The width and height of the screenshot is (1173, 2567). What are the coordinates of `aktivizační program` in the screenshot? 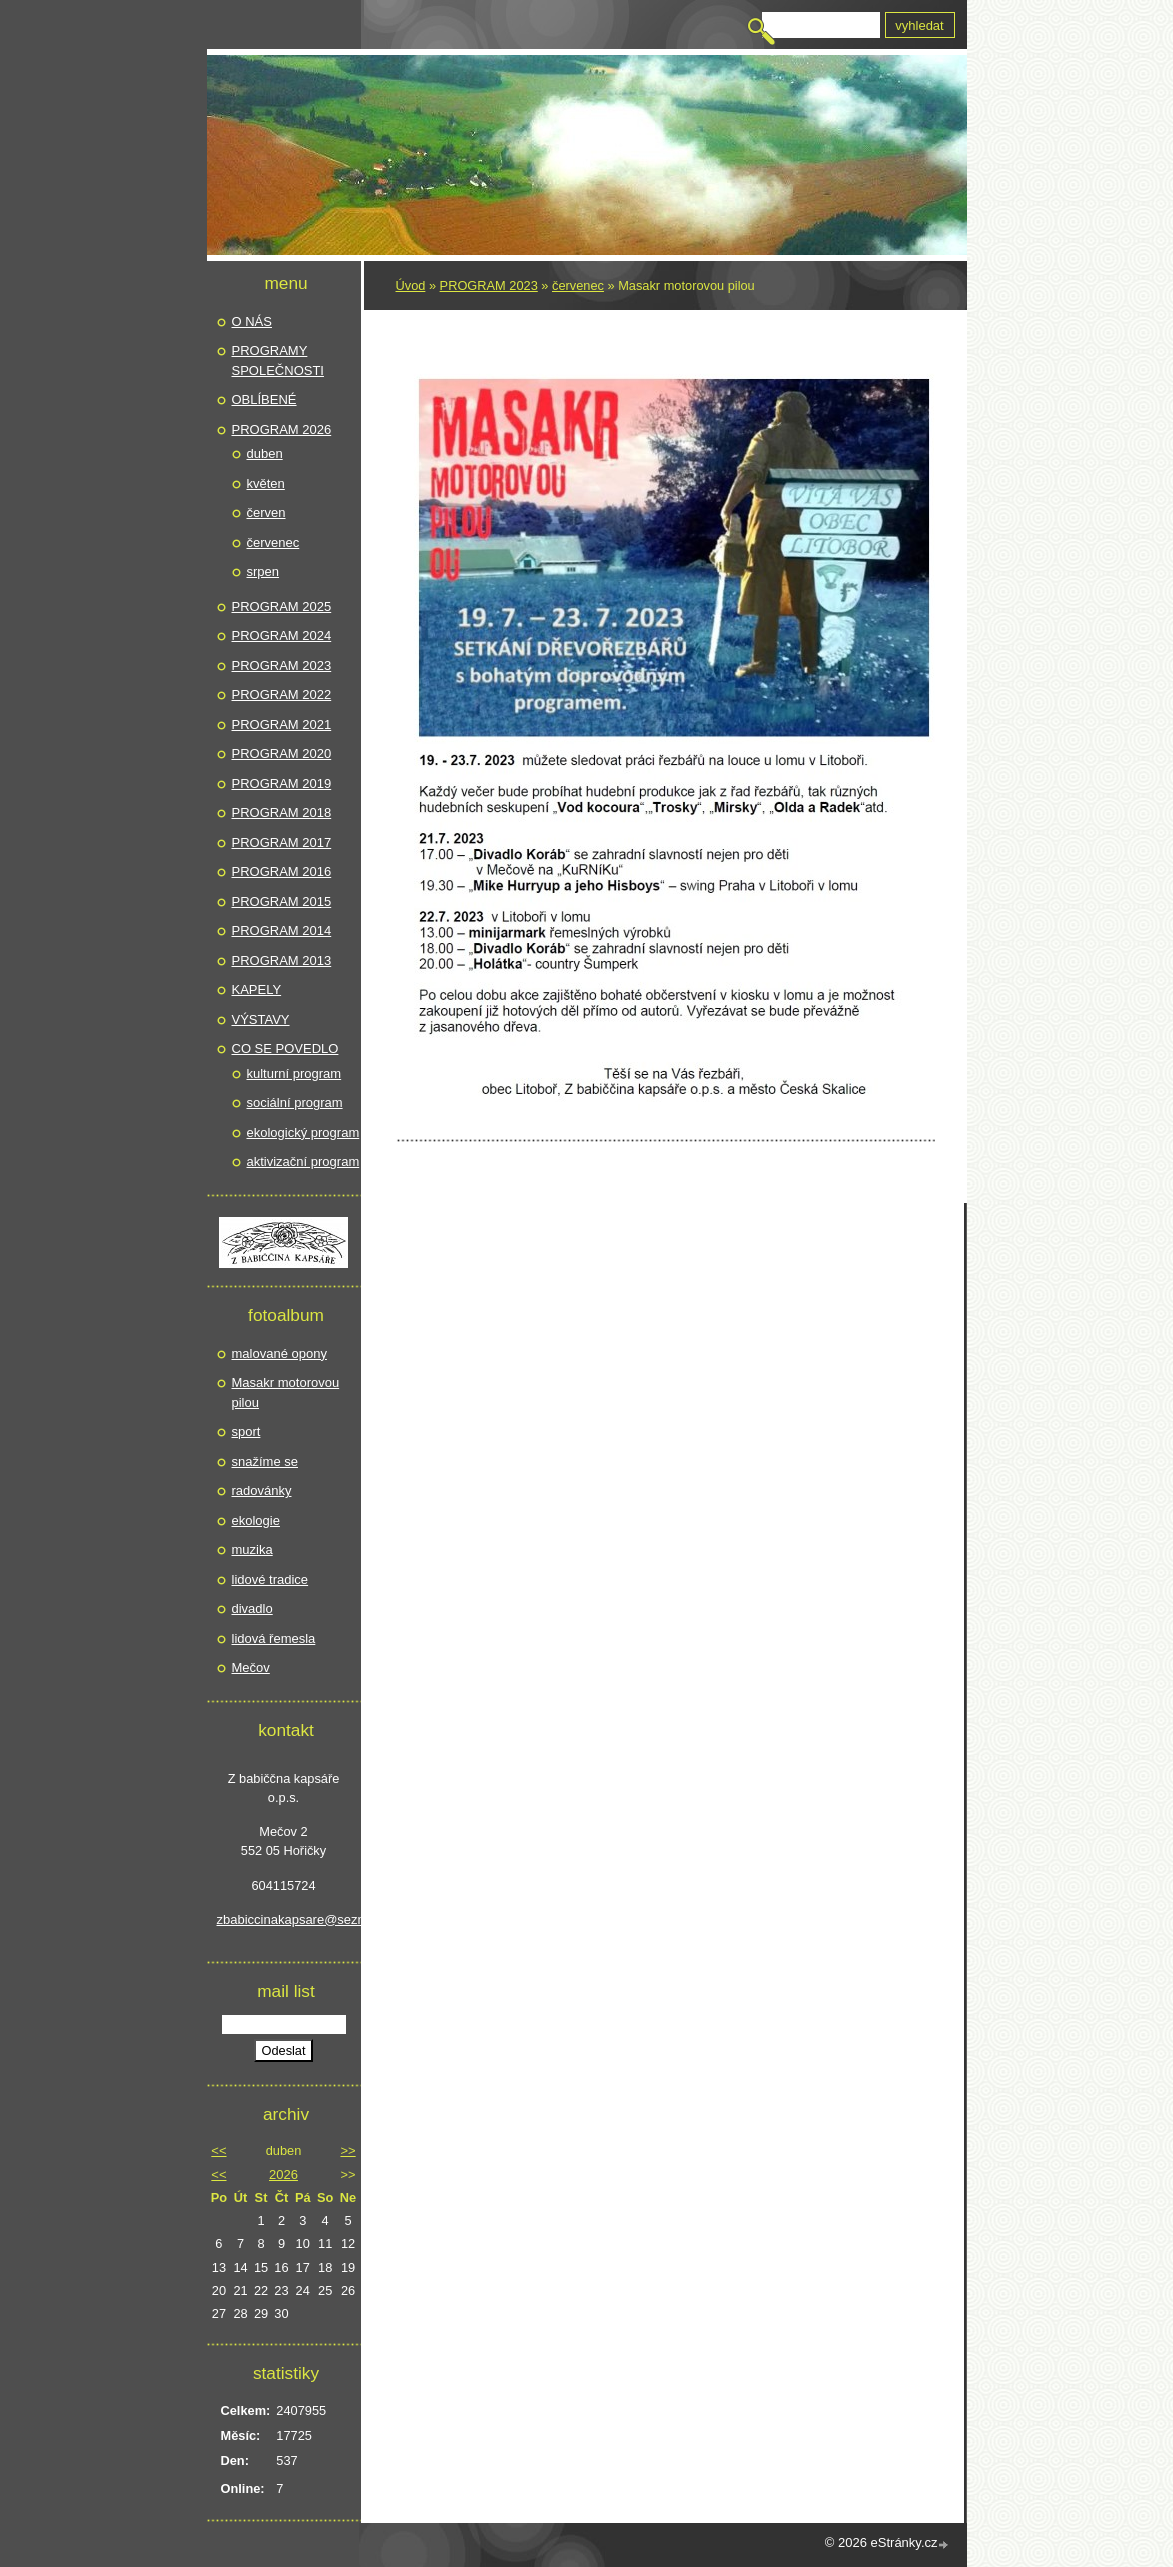 It's located at (303, 1161).